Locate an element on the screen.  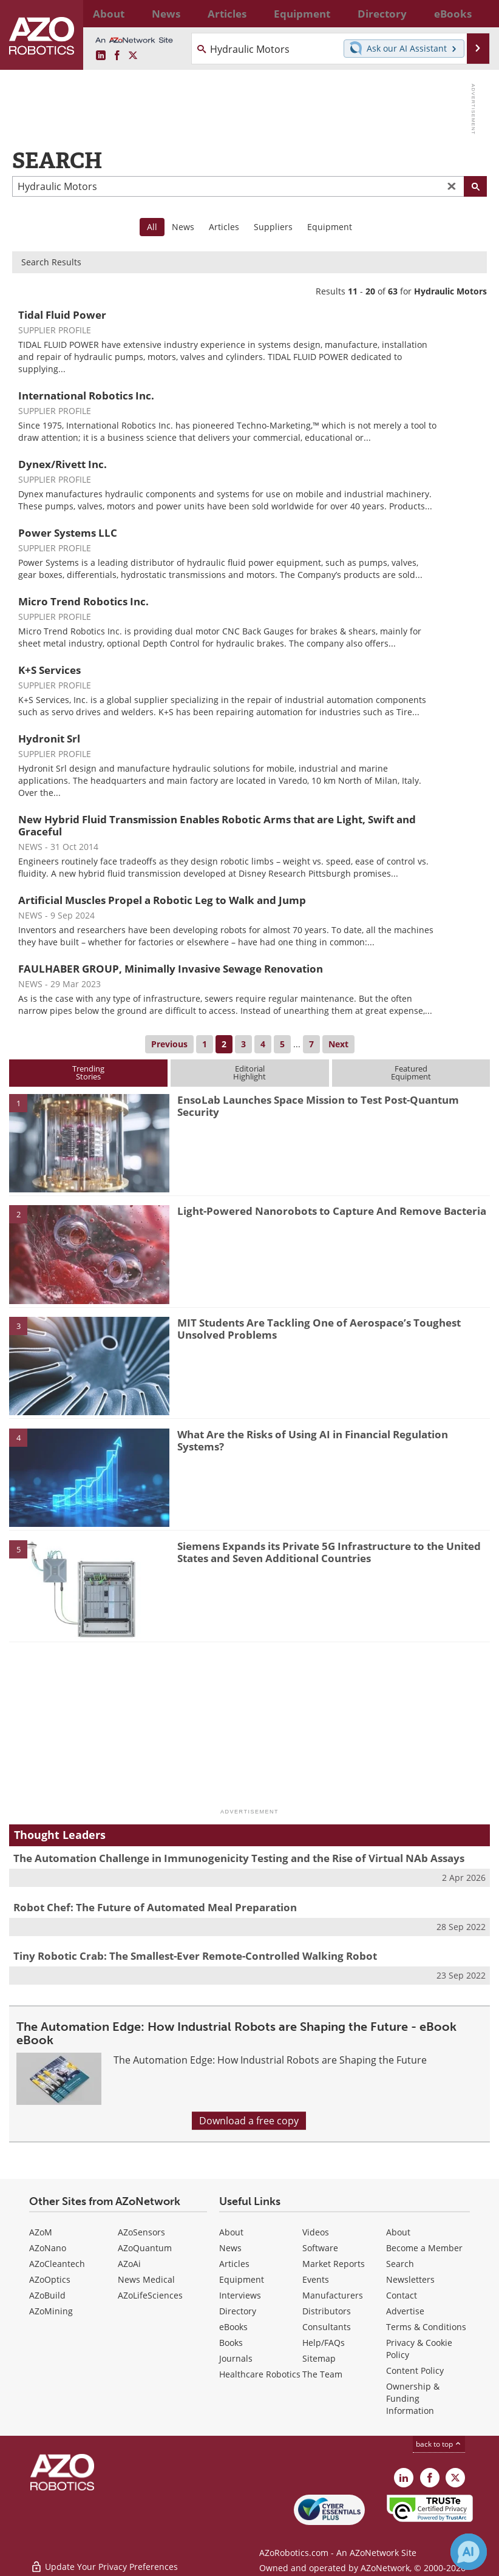
Sitemap is located at coordinates (319, 2358).